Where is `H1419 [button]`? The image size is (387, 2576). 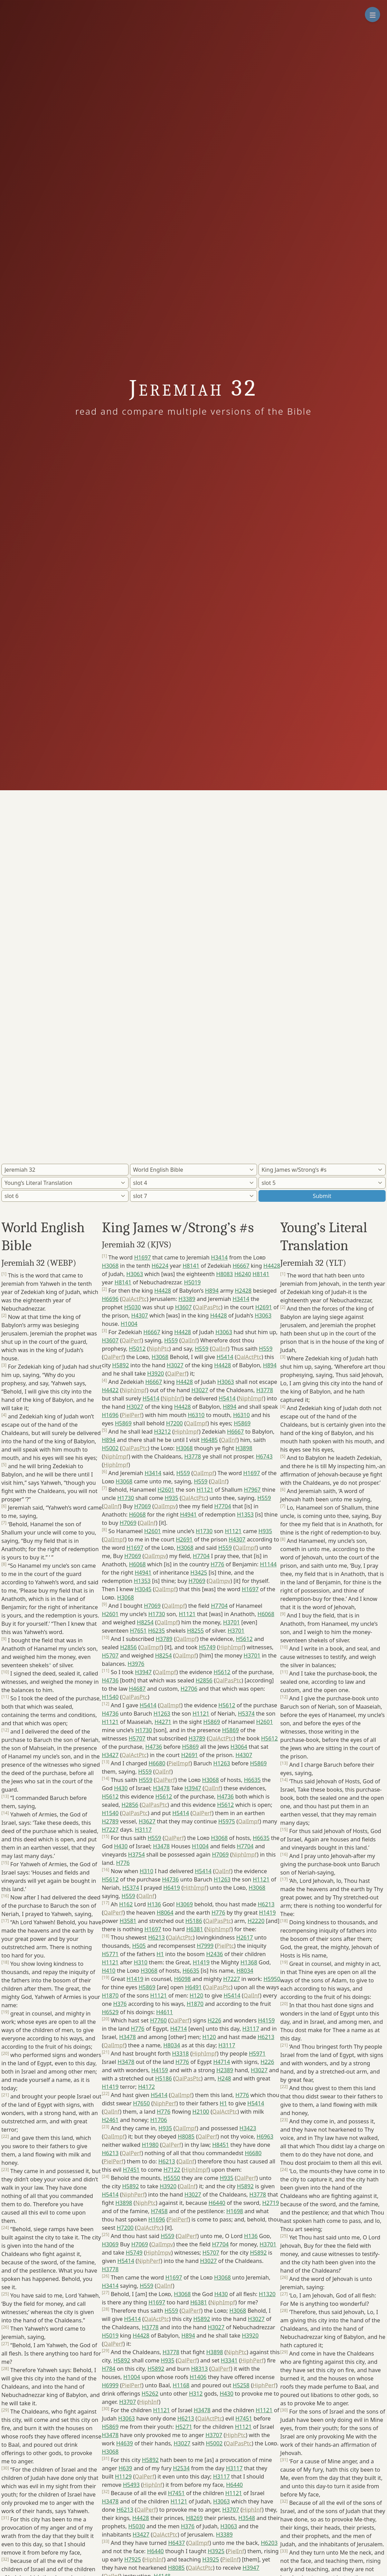
H1419 [button] is located at coordinates (267, 1912).